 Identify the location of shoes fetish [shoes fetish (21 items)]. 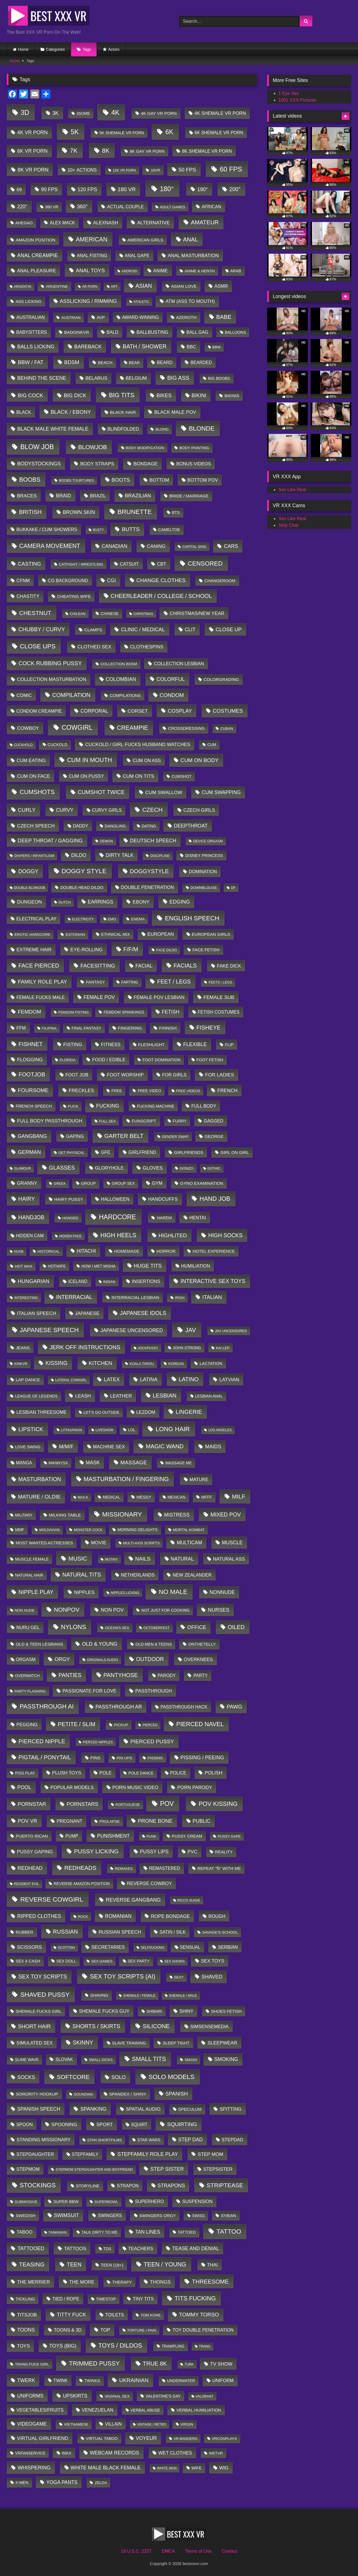
(226, 2011).